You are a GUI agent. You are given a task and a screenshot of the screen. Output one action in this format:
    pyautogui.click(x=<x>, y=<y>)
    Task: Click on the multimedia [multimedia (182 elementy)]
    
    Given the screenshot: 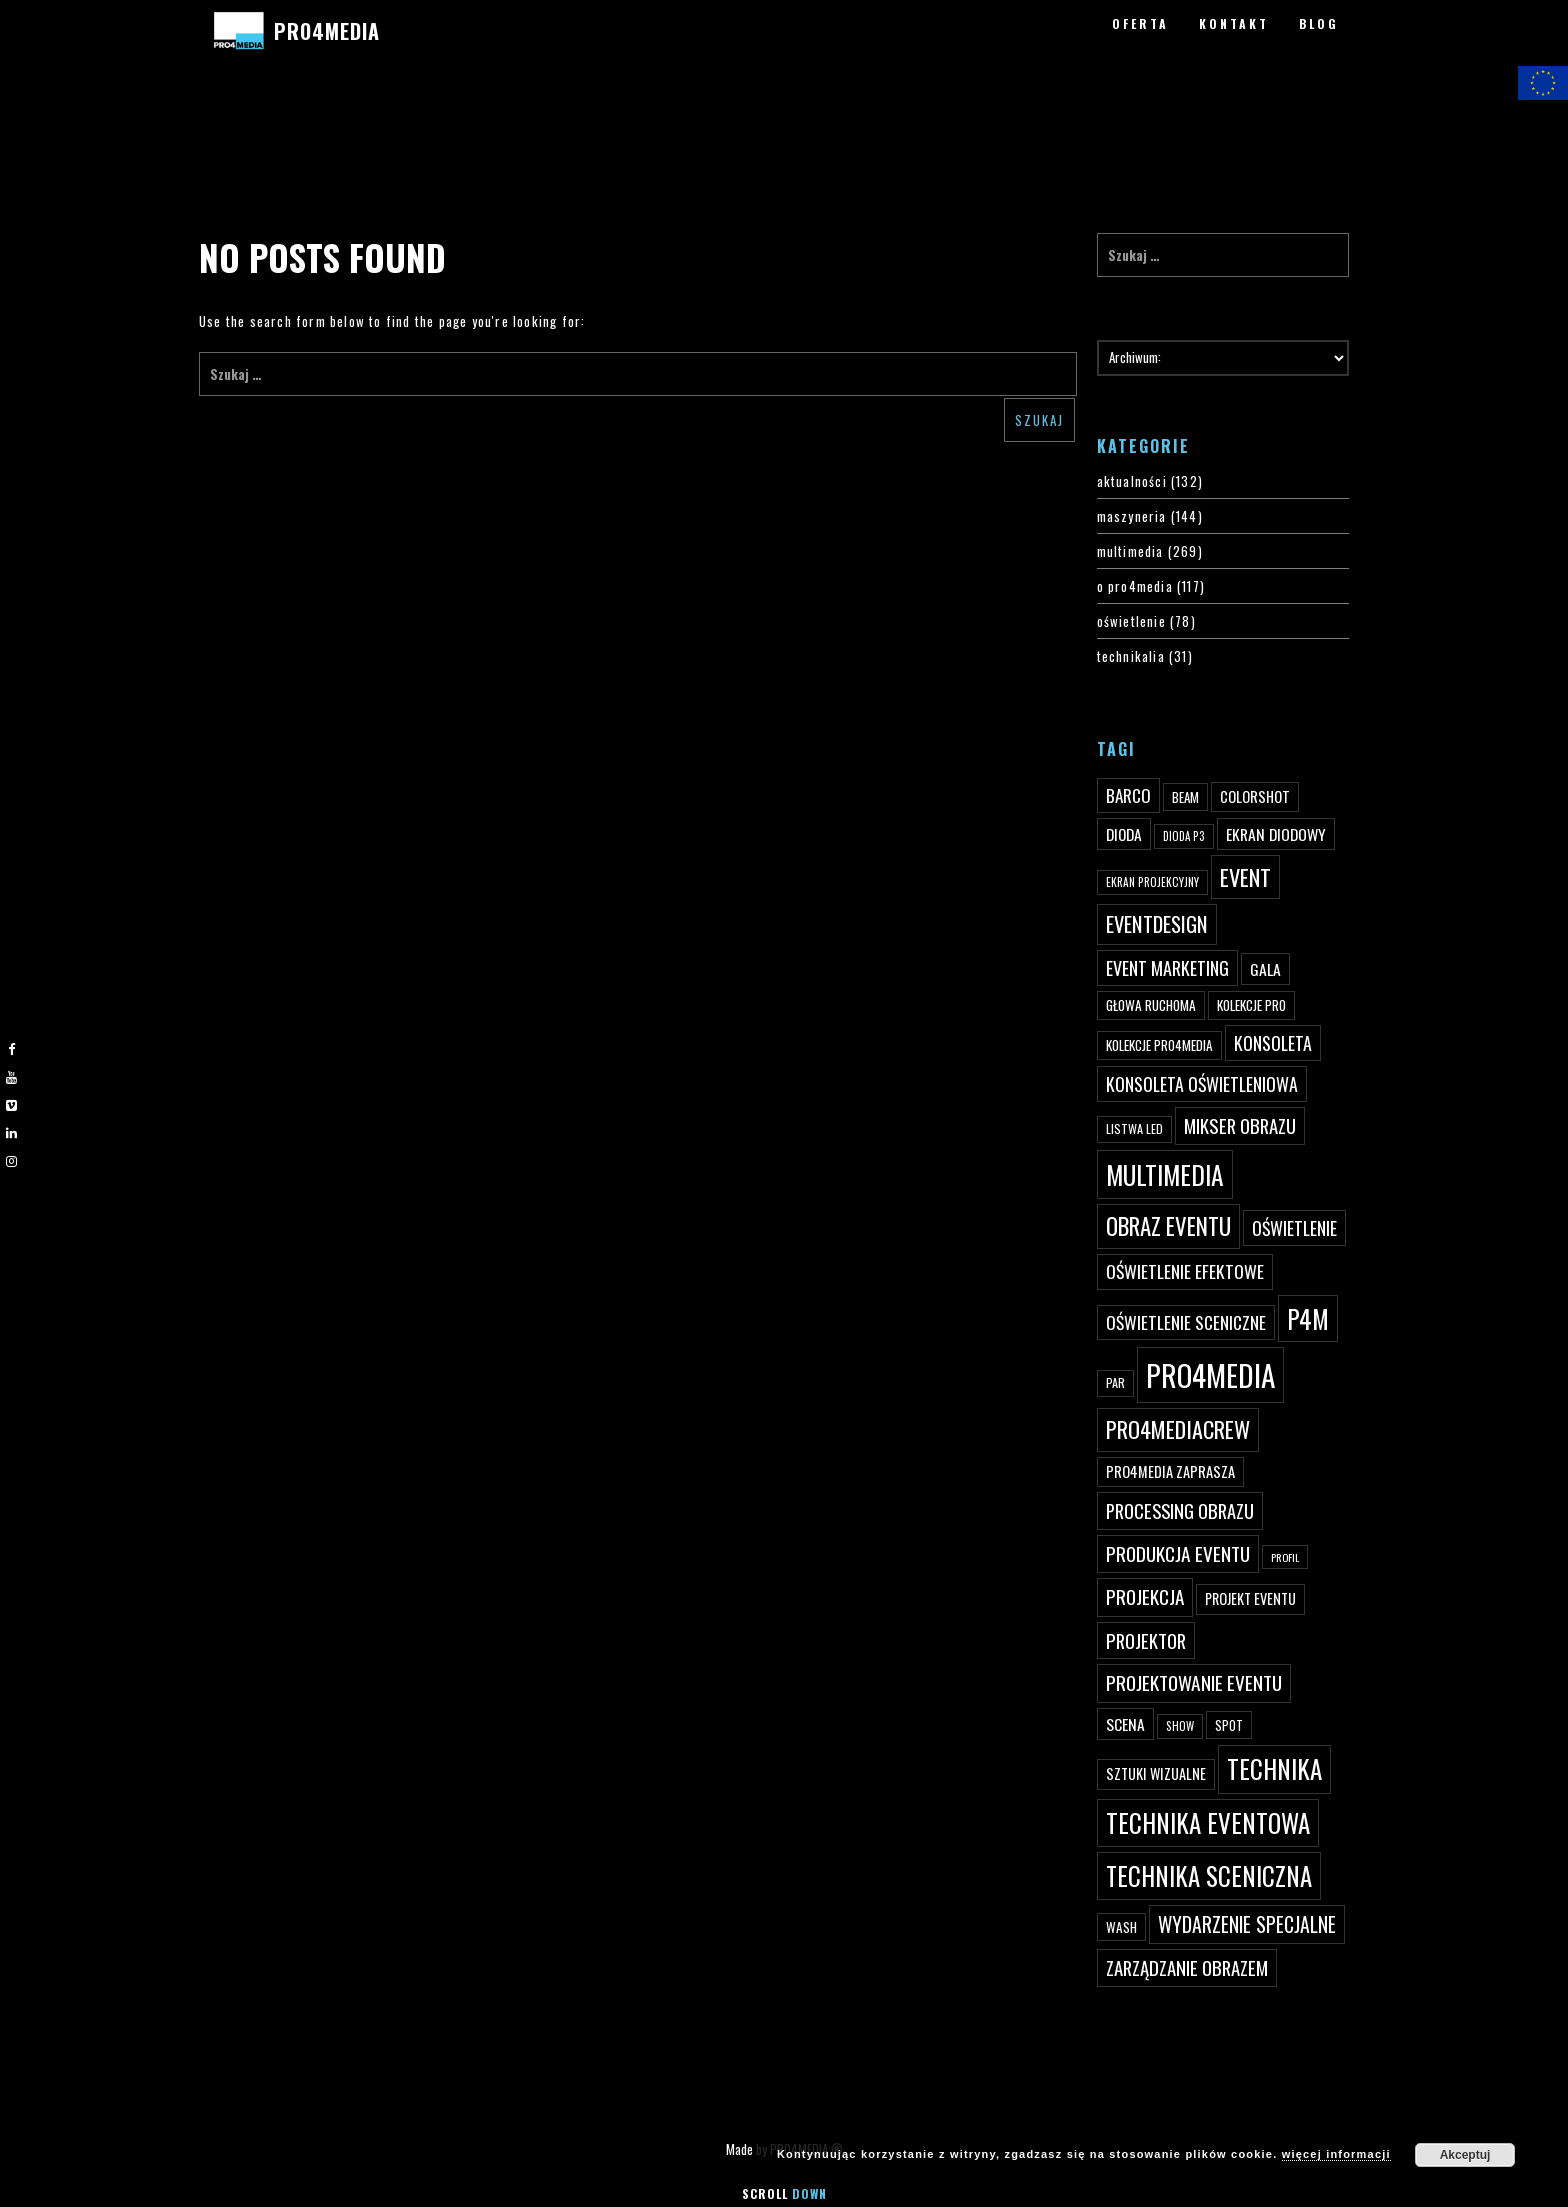 What is the action you would take?
    pyautogui.click(x=1165, y=1174)
    